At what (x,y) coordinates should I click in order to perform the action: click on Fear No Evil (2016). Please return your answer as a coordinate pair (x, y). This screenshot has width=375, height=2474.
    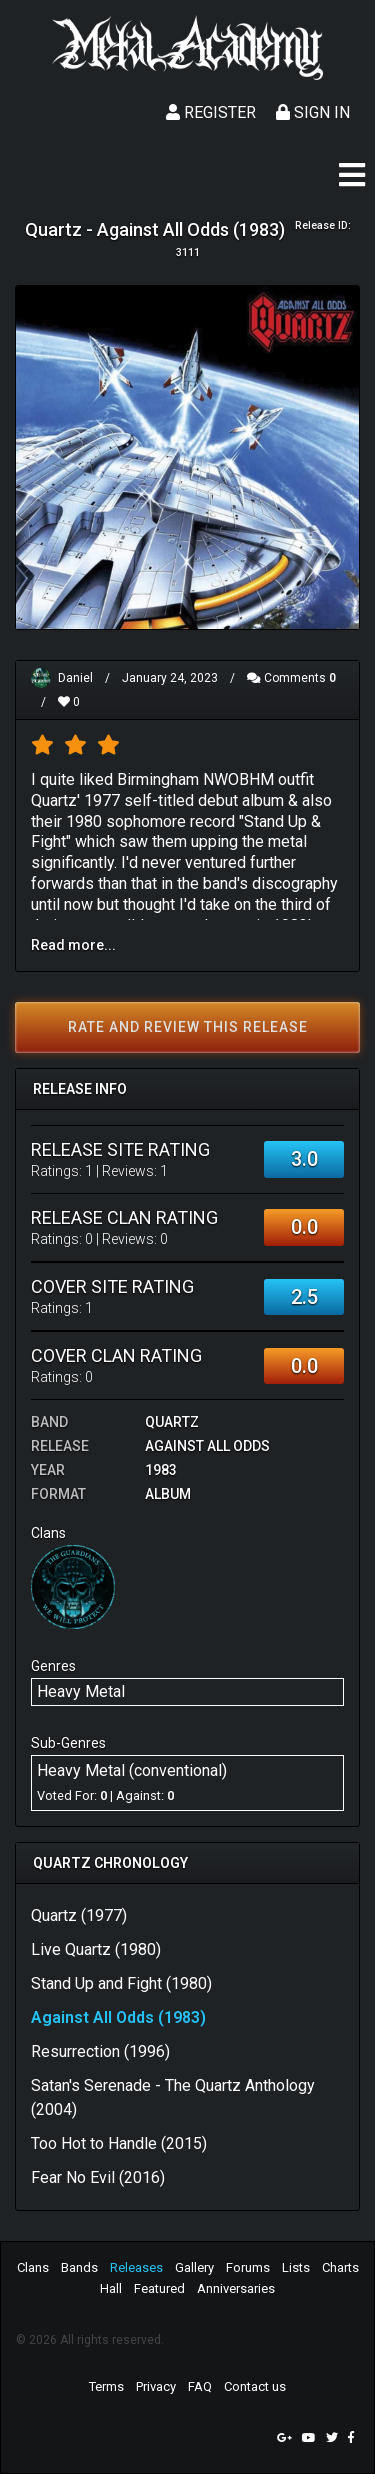
    Looking at the image, I should click on (98, 2177).